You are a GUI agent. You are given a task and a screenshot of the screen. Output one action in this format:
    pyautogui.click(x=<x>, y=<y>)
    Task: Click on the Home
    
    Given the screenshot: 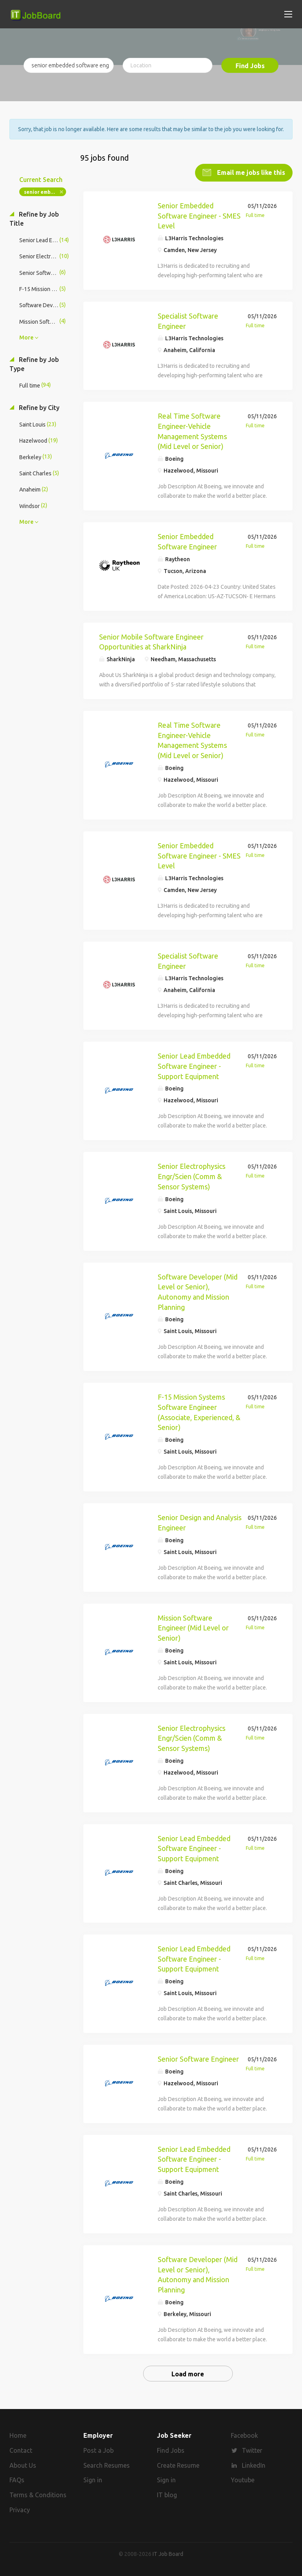 What is the action you would take?
    pyautogui.click(x=17, y=2435)
    